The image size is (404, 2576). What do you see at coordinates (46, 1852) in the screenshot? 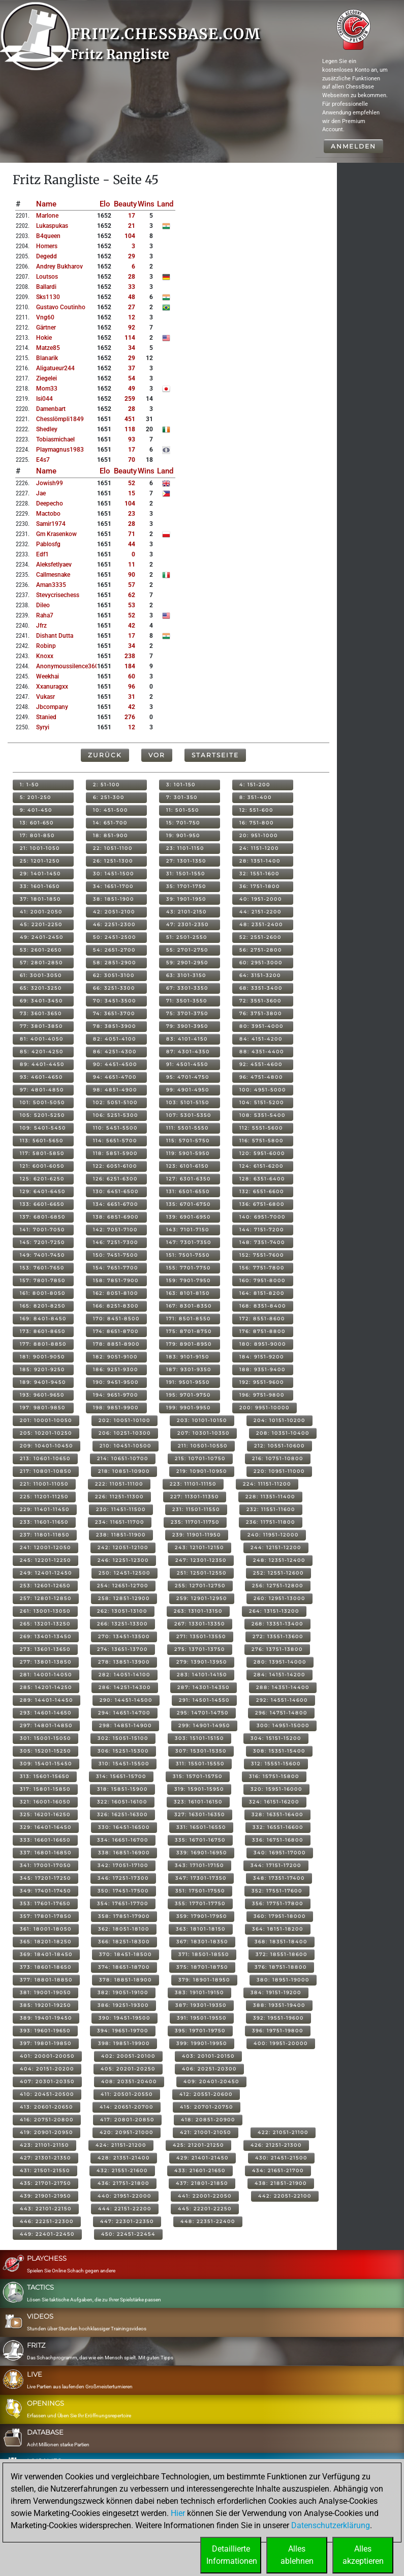
I see `337: 16801-16850` at bounding box center [46, 1852].